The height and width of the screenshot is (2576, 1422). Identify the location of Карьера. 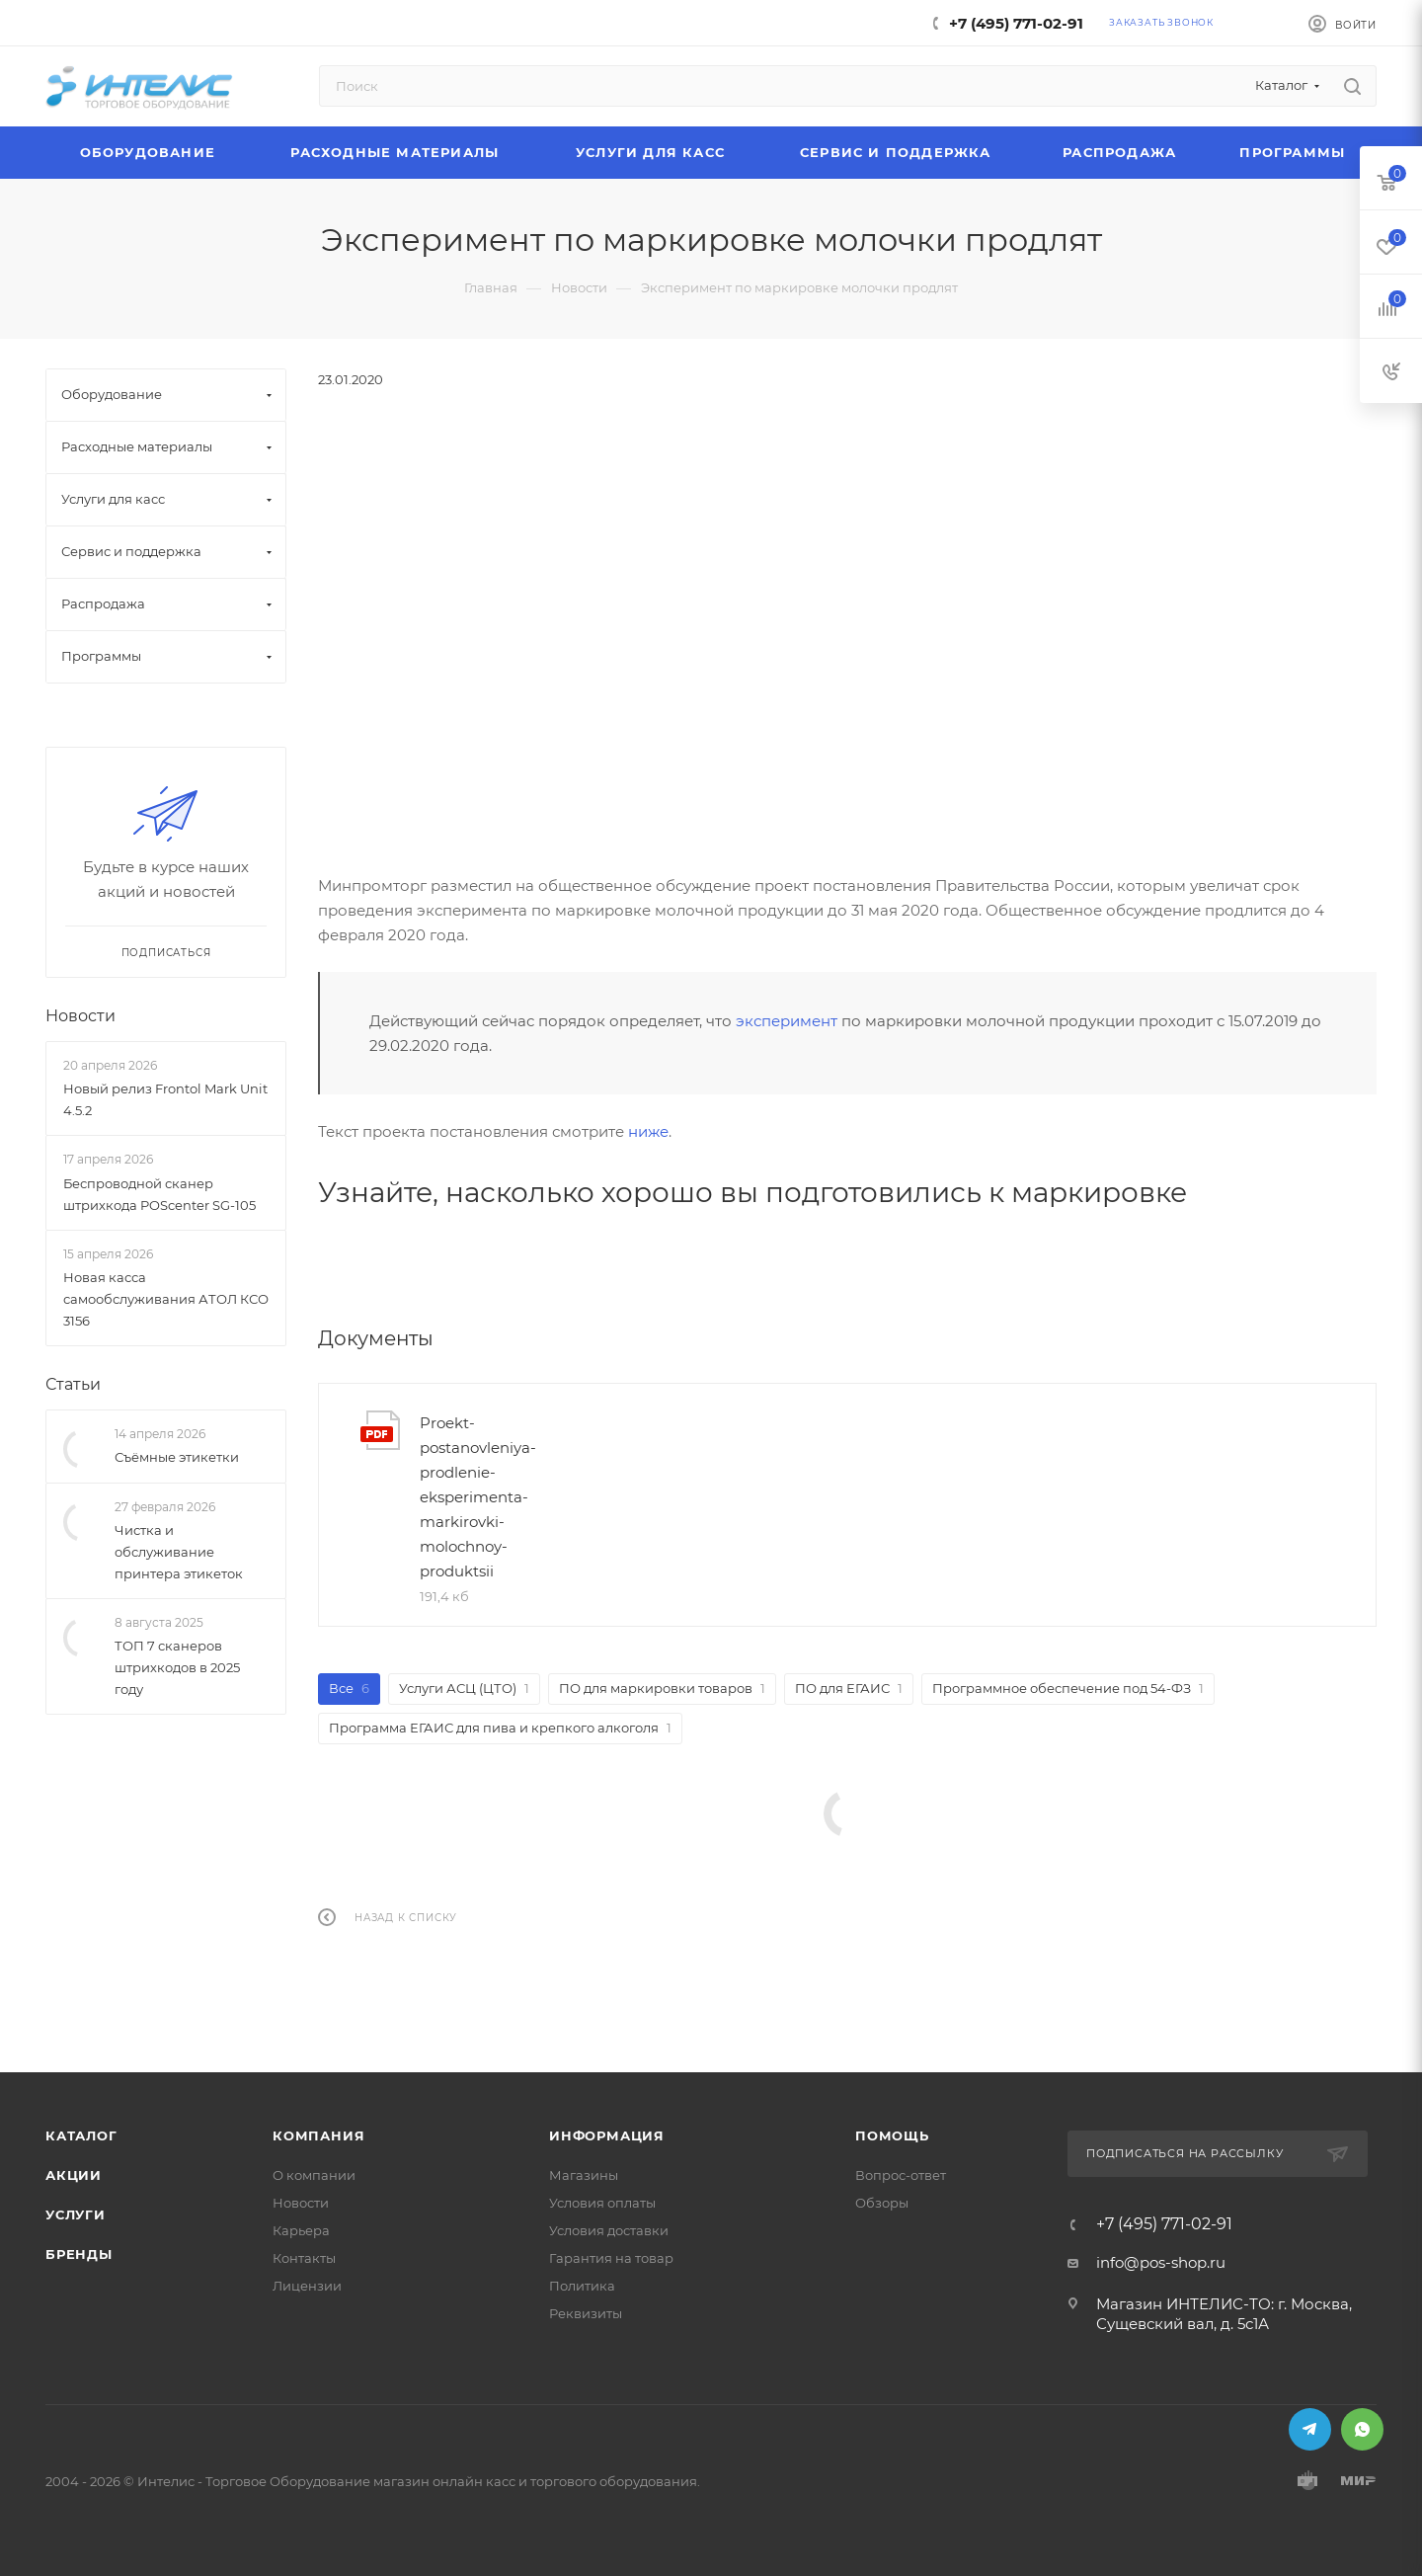
(301, 2230).